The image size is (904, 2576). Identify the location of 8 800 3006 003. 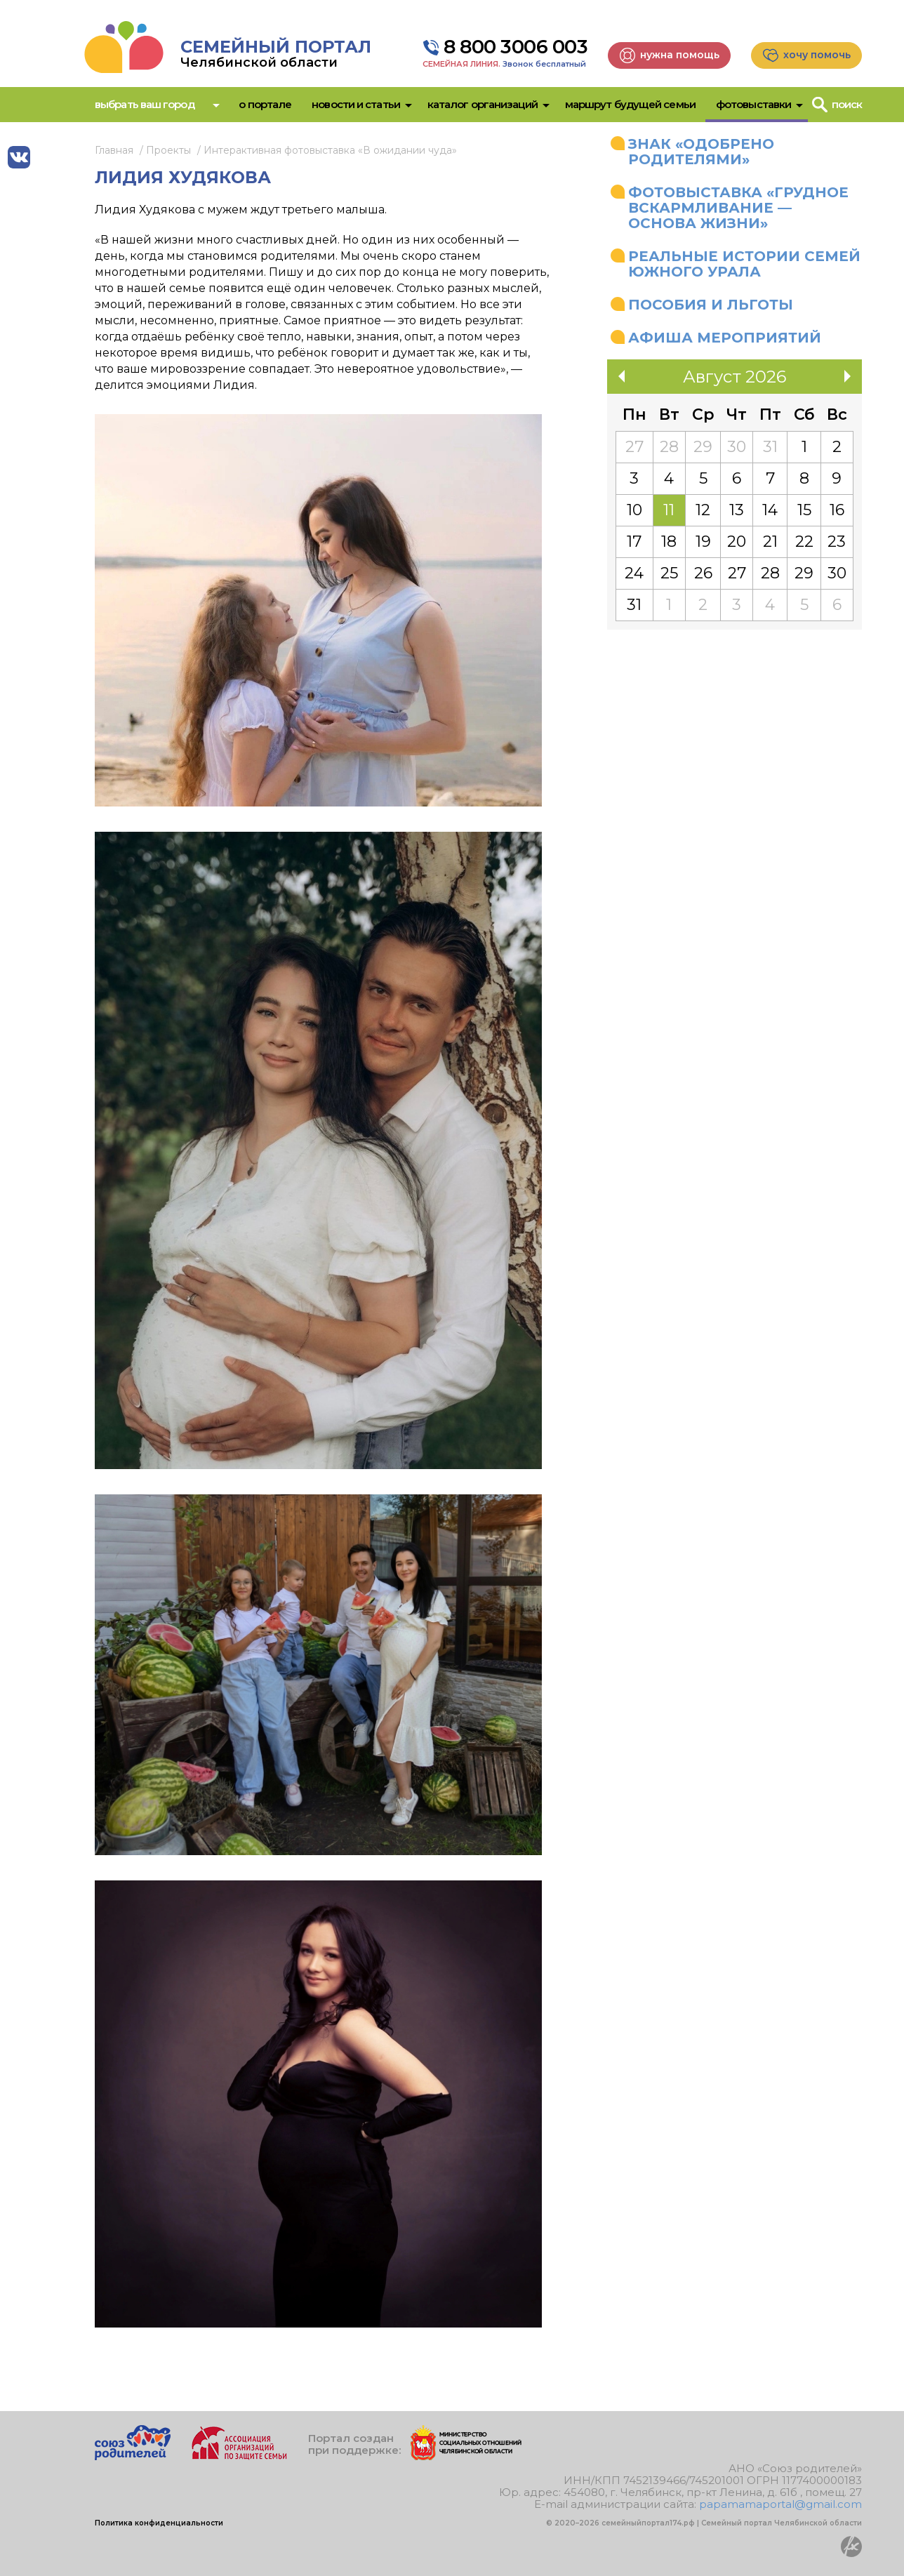
(515, 47).